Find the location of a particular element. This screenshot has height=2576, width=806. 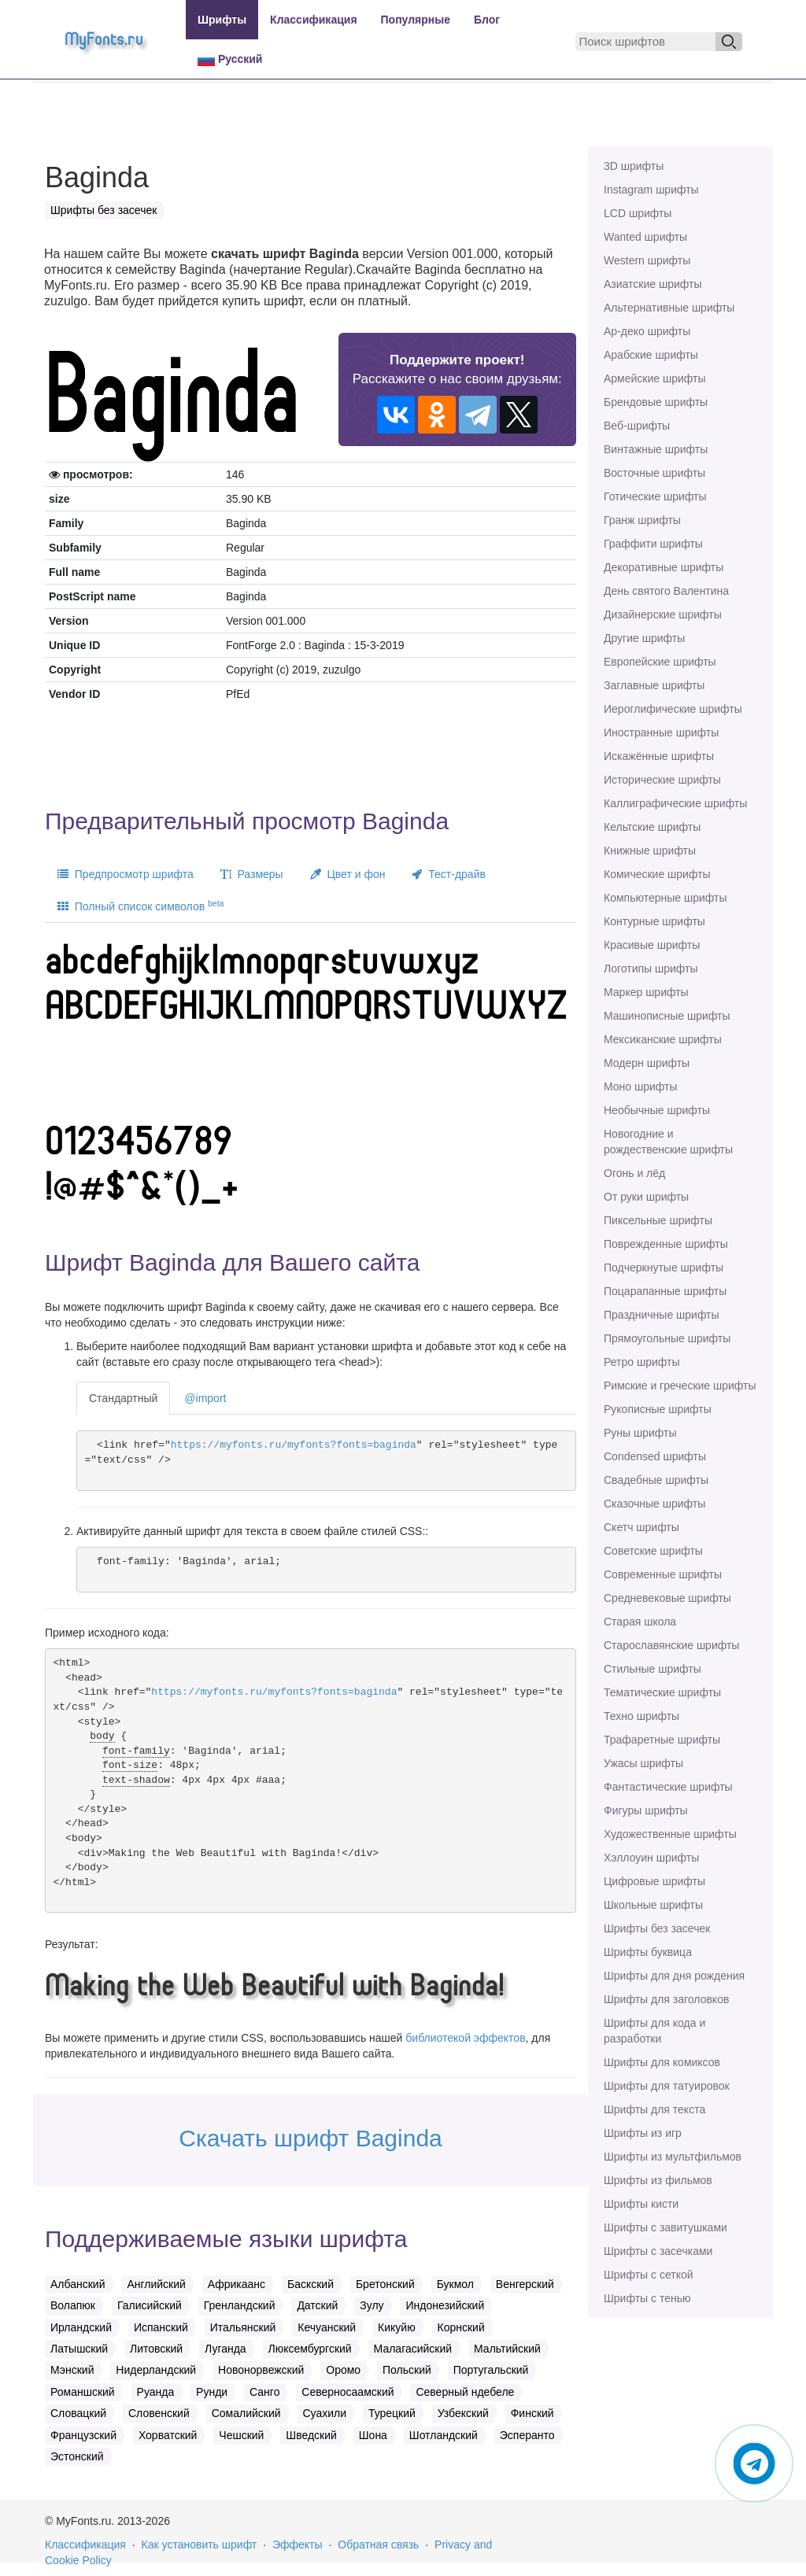

Ретро шрифты is located at coordinates (641, 1362).